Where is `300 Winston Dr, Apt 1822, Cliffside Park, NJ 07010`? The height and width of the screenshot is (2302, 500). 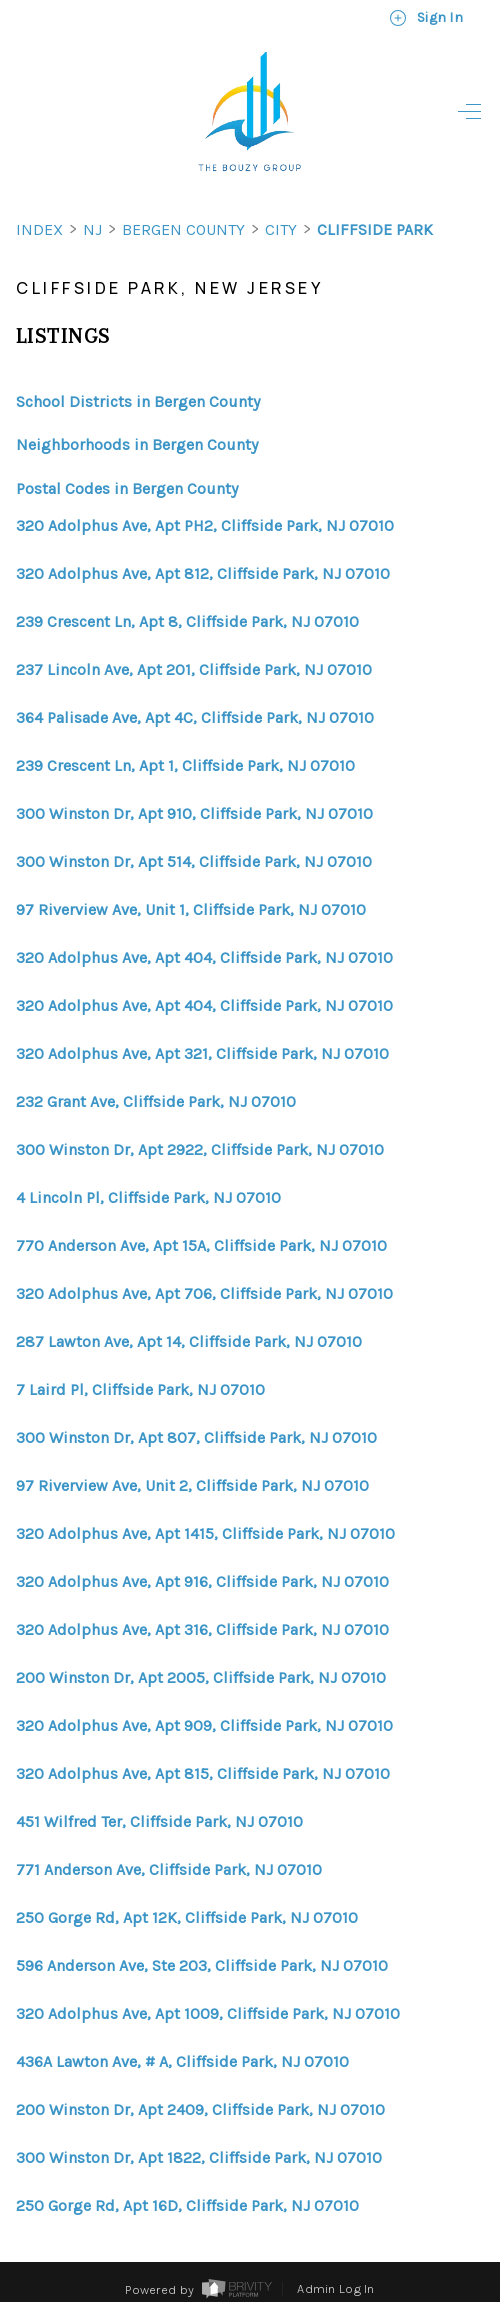
300 Winston Dr, Apt 1822, Cliffside Park, NJ 07010 is located at coordinates (199, 2158).